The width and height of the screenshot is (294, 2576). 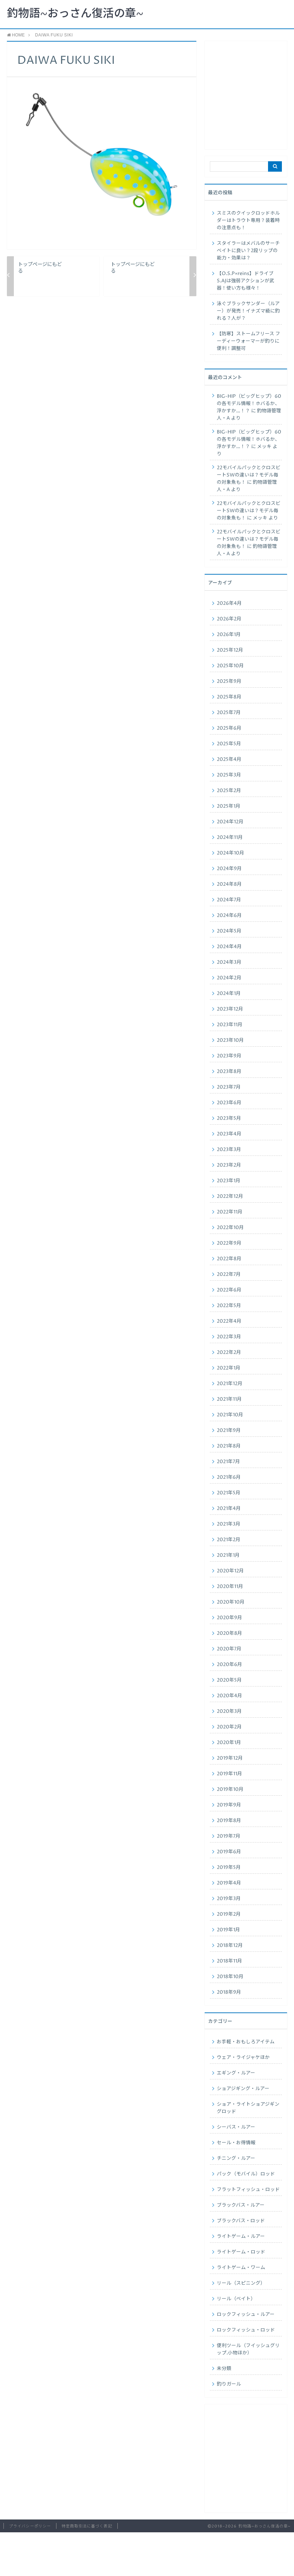 I want to click on 2020年11月, so click(x=230, y=1586).